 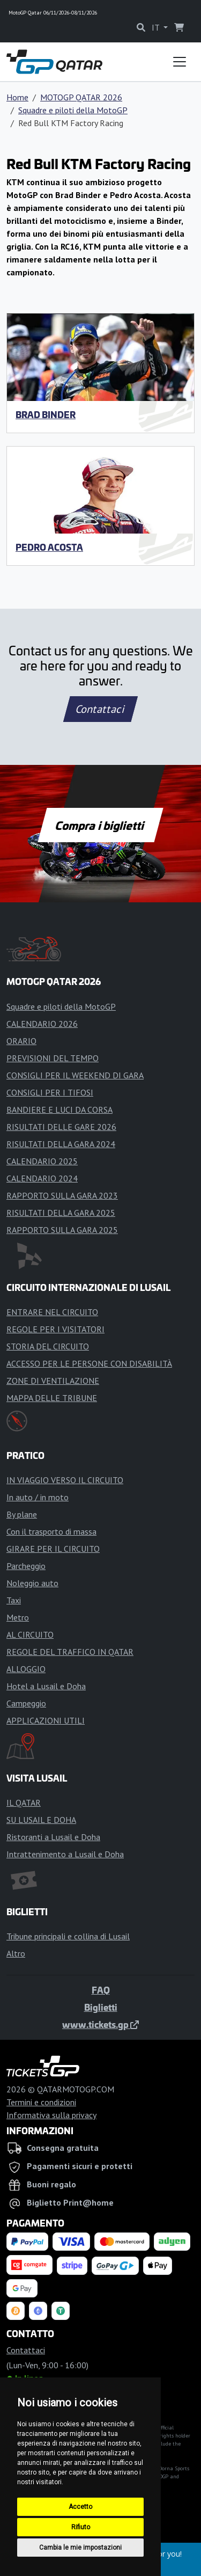 I want to click on Con il trasporto di massa, so click(x=51, y=1531).